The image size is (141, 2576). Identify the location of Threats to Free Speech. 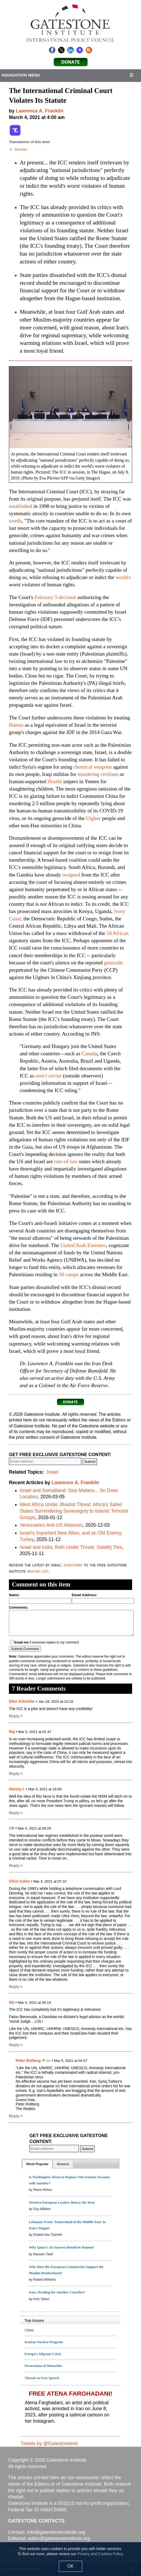
(42, 2378).